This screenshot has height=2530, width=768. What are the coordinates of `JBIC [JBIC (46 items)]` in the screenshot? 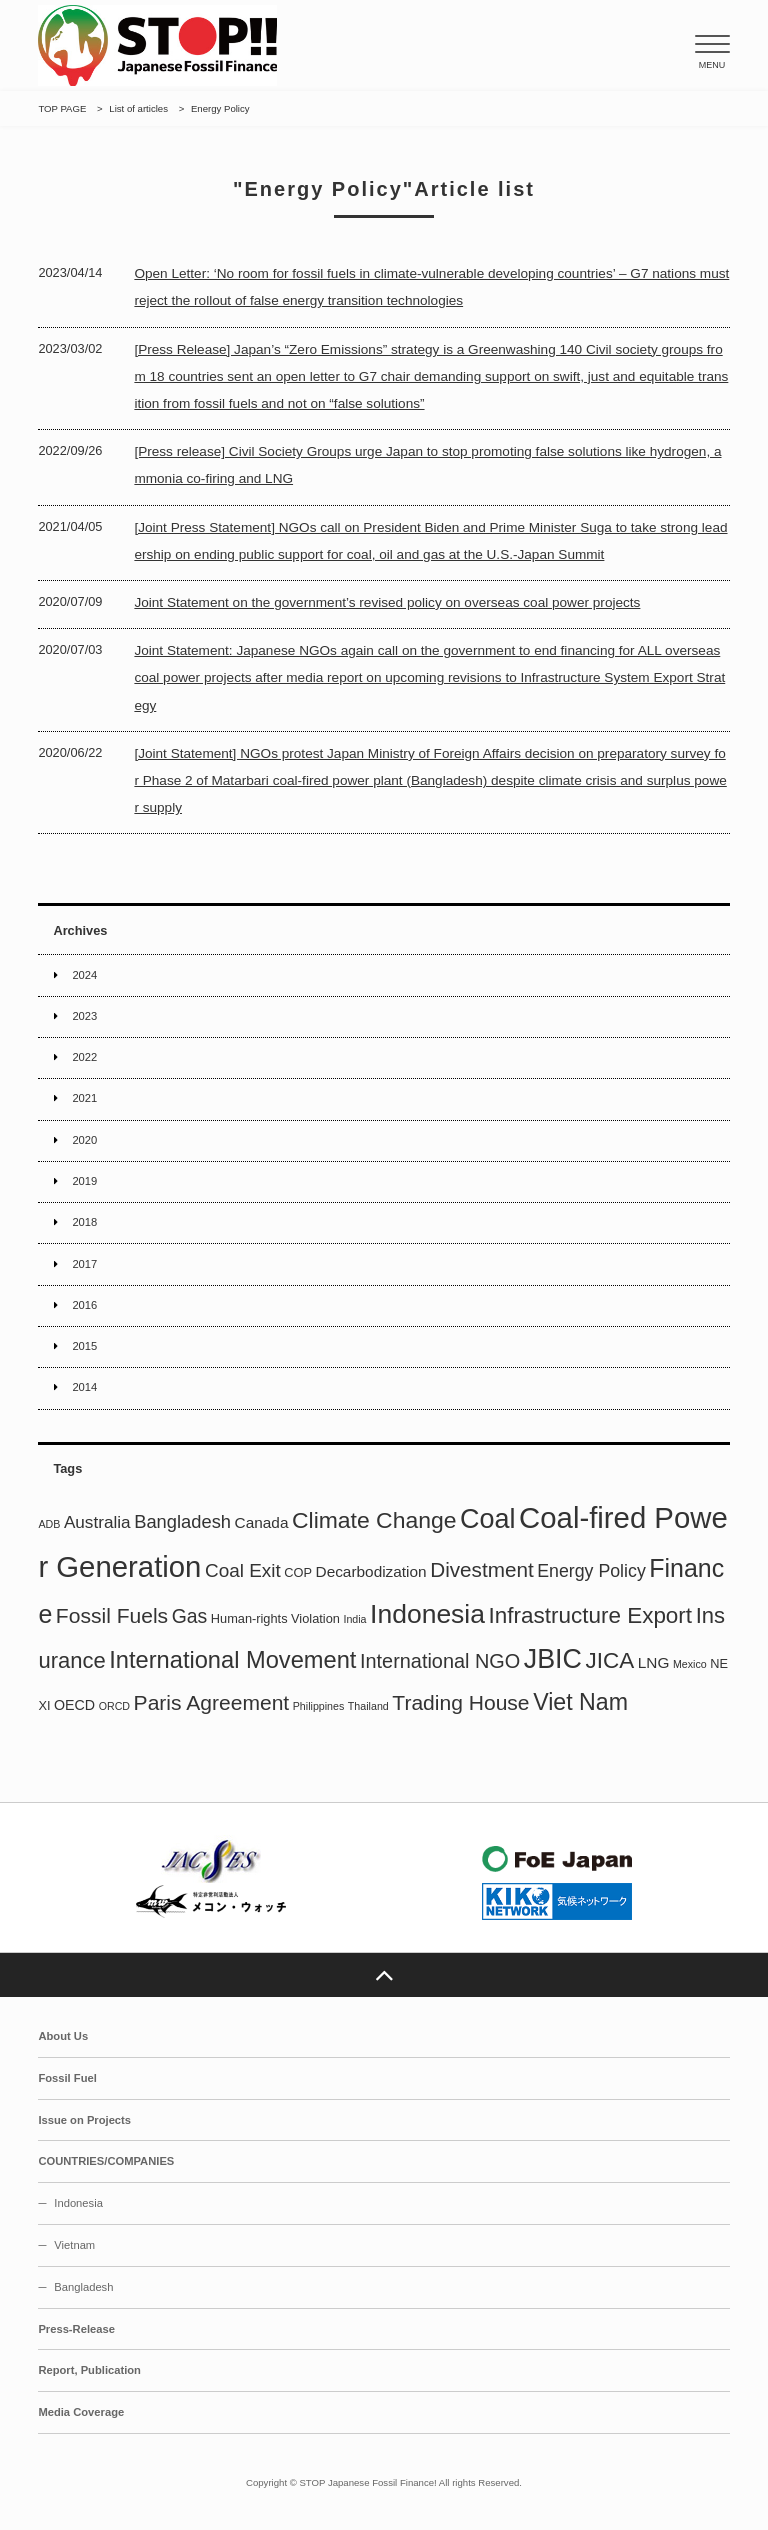 It's located at (553, 1659).